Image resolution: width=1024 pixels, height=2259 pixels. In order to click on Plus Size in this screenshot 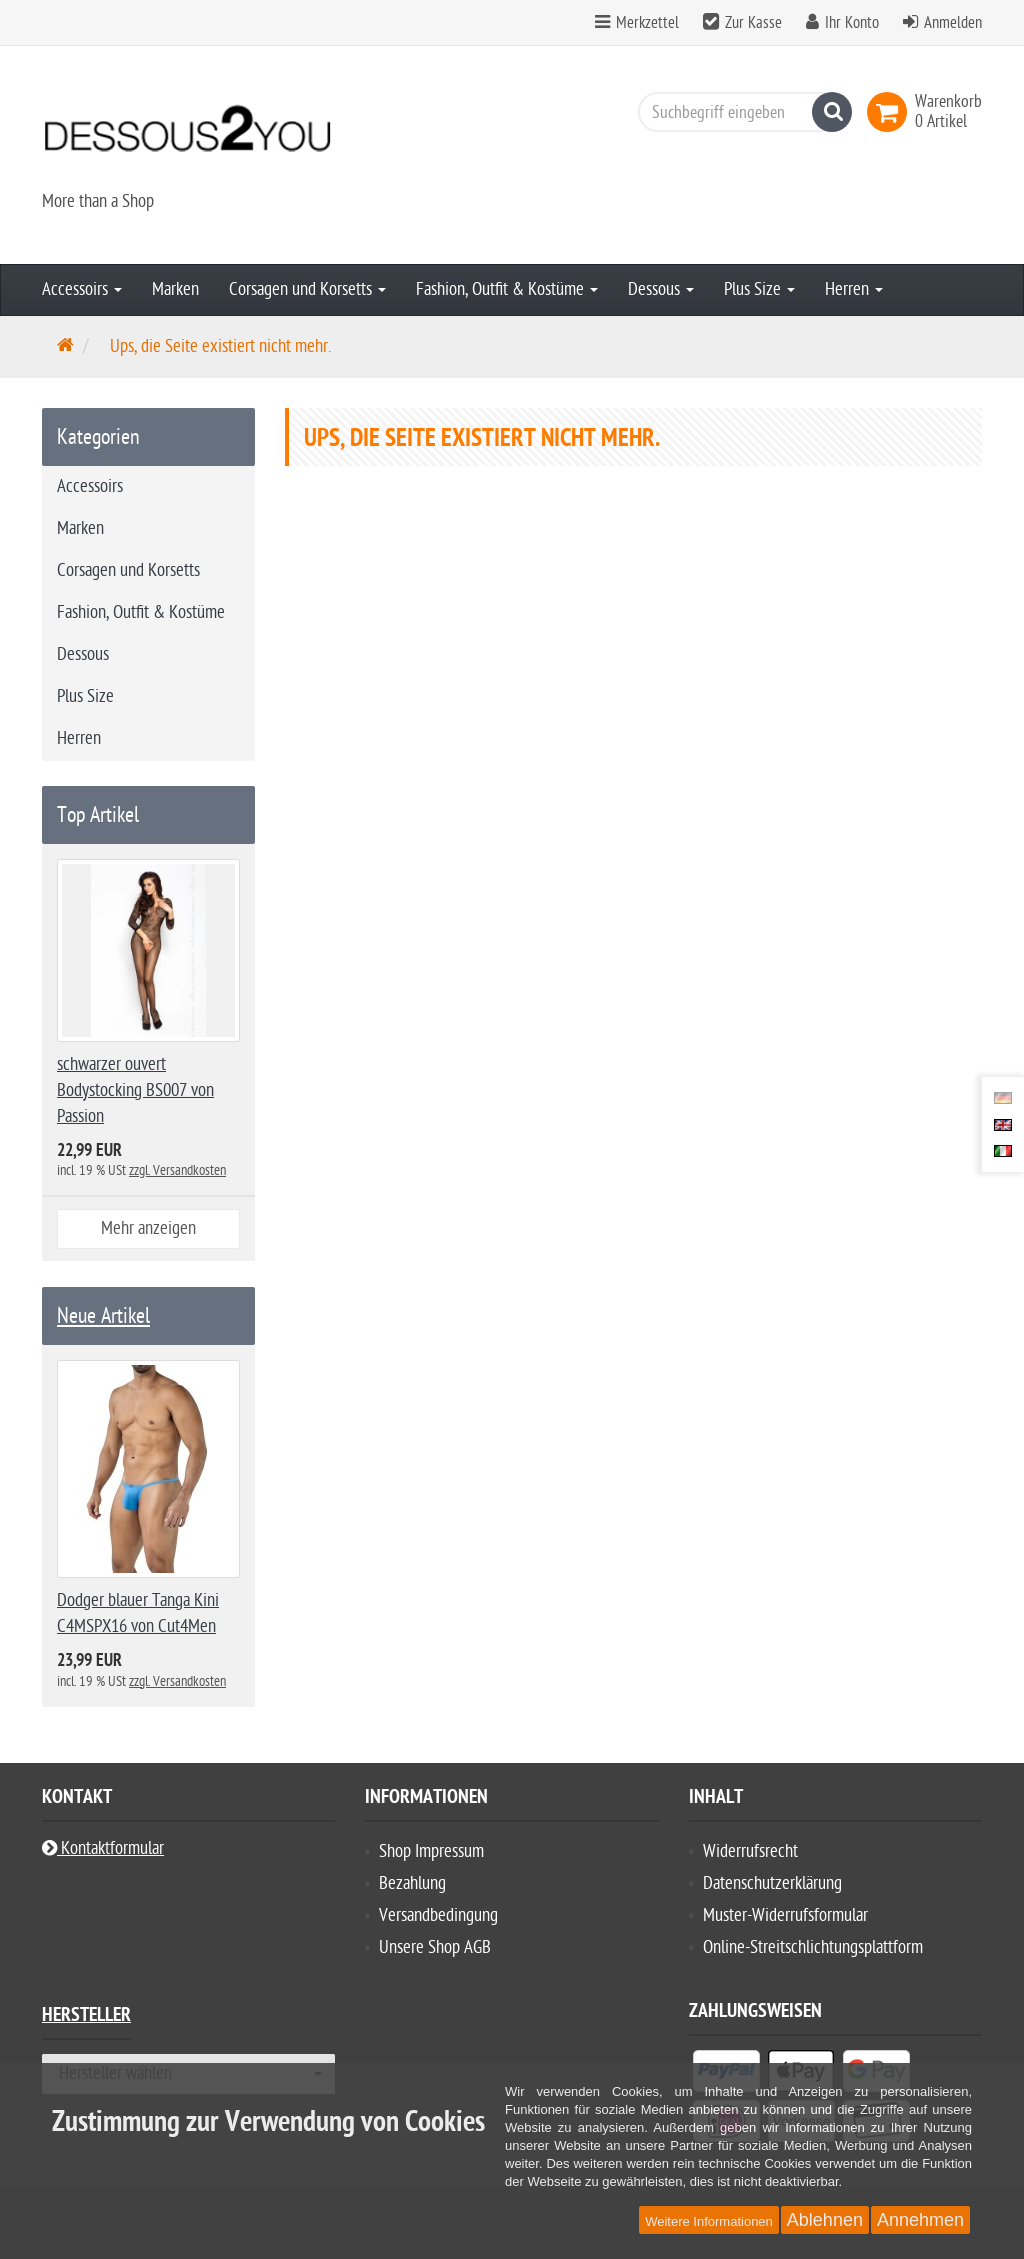, I will do `click(759, 289)`.